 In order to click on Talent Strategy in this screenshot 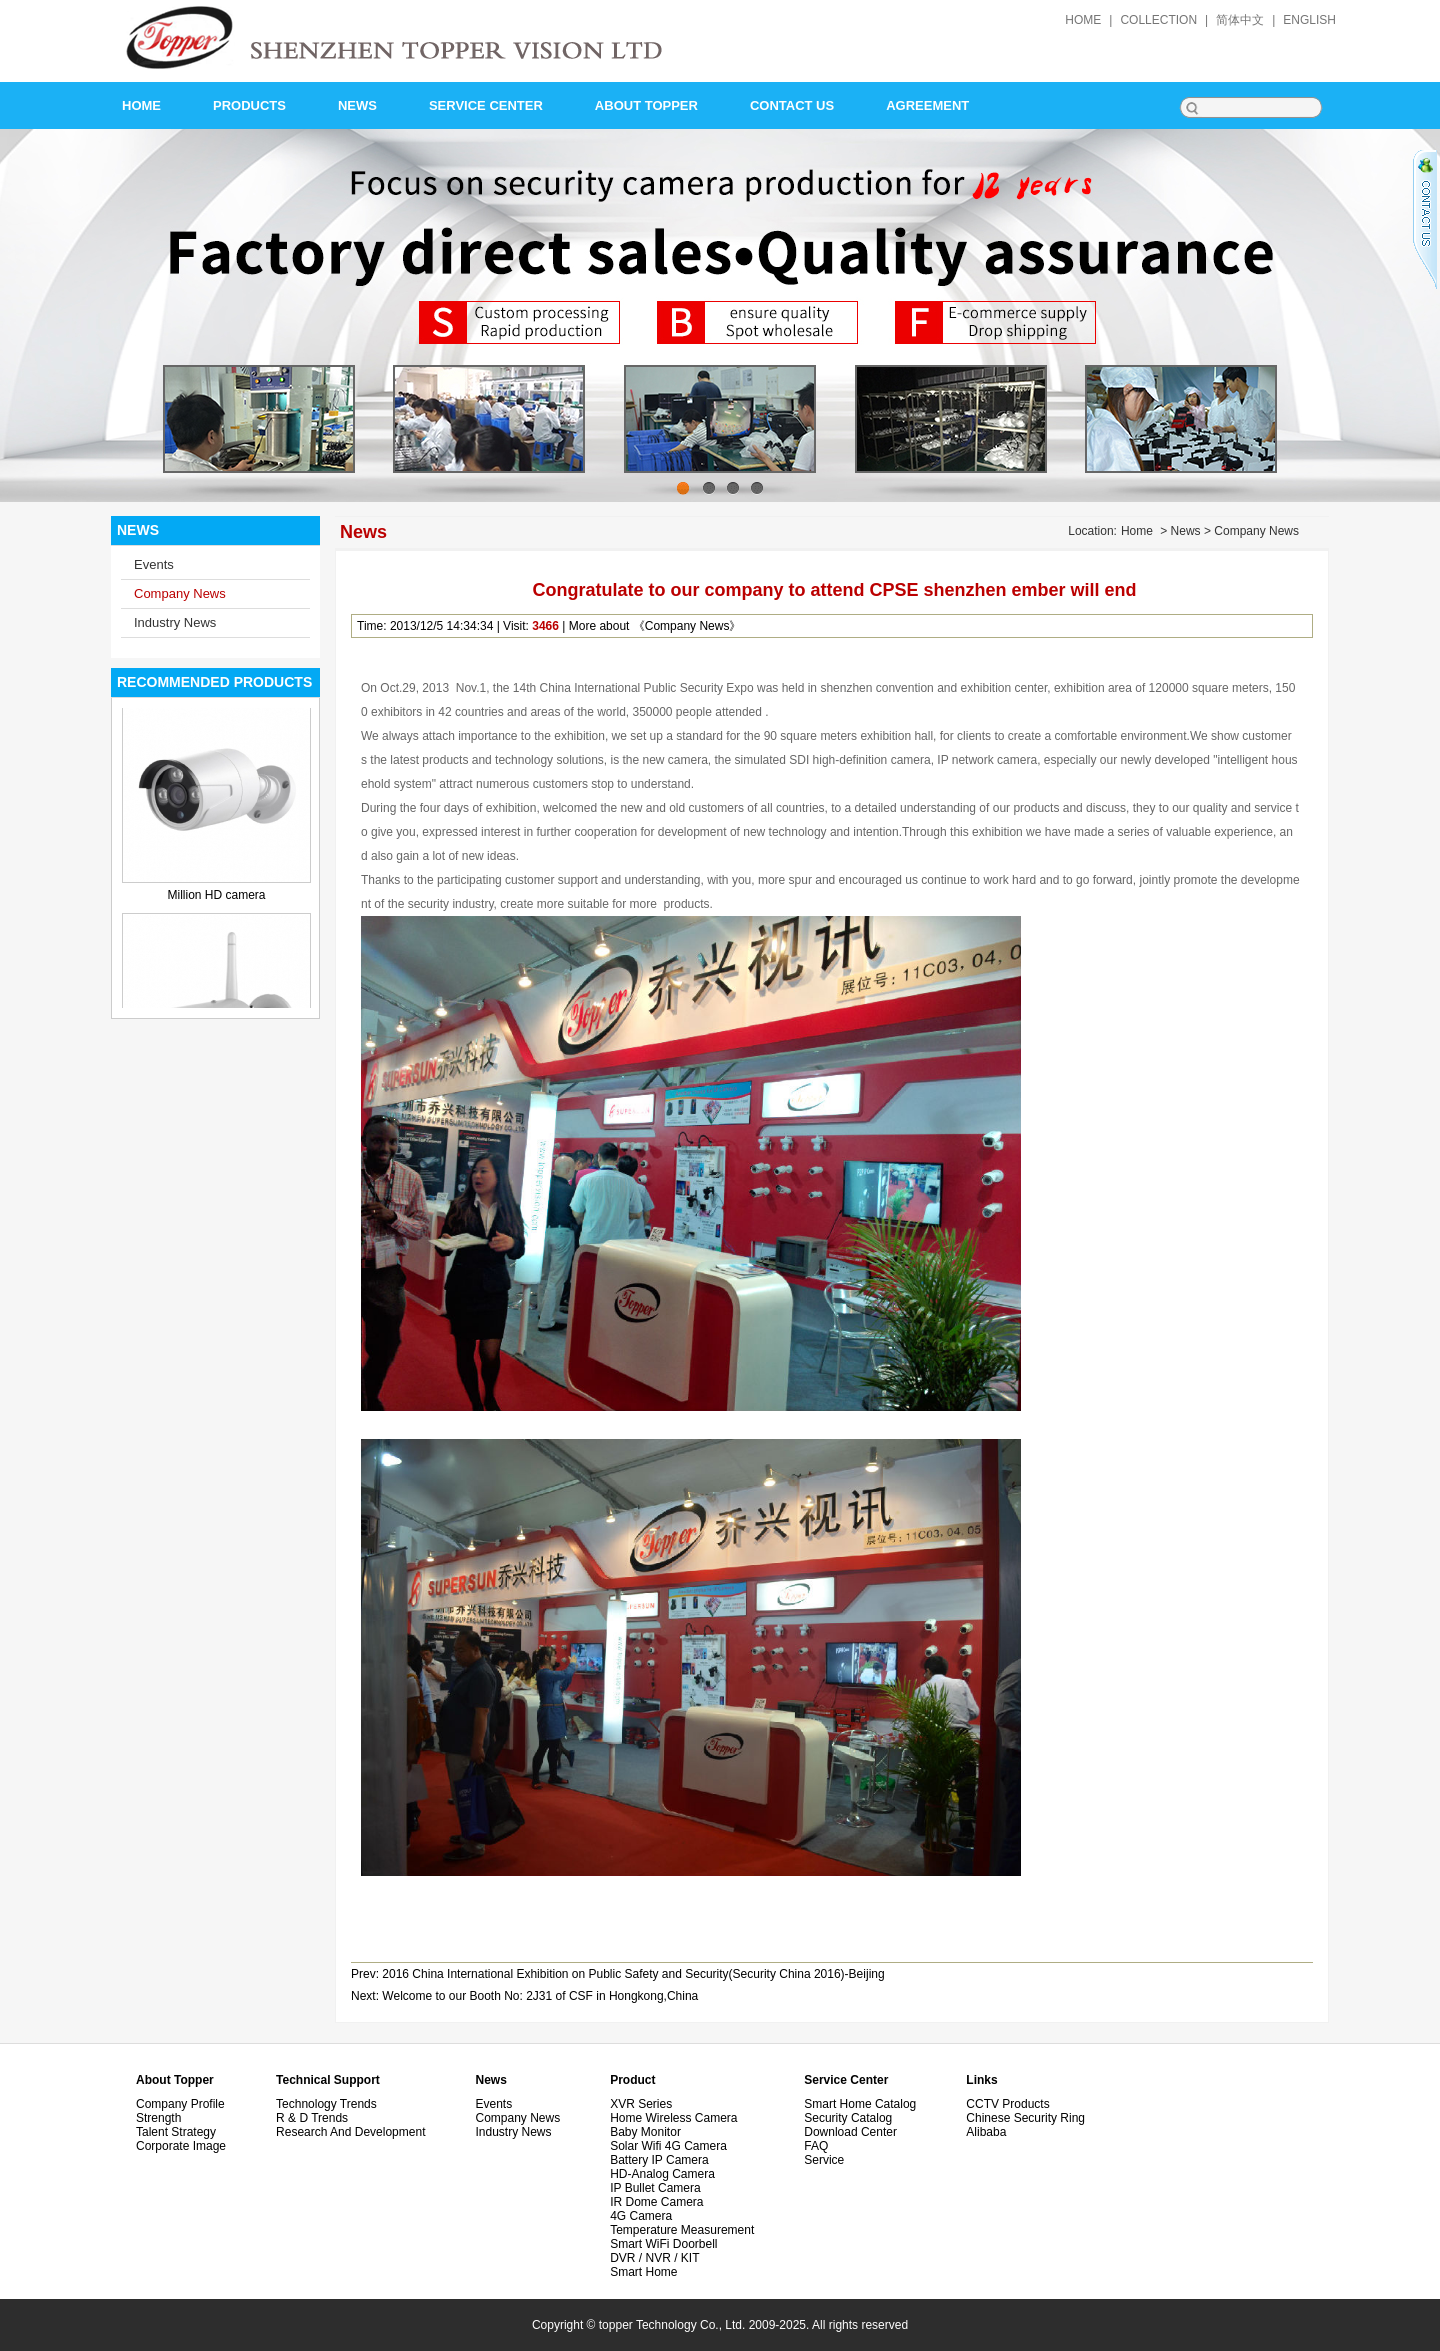, I will do `click(176, 2132)`.